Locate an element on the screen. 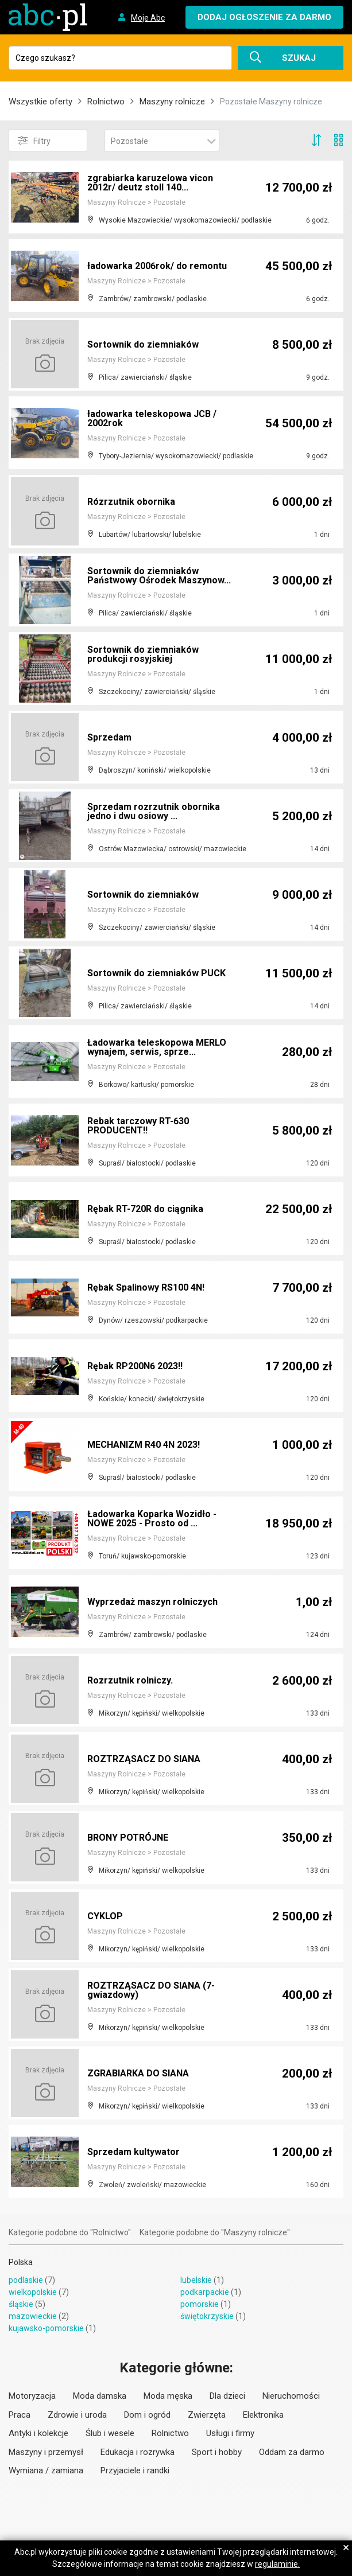 Image resolution: width=352 pixels, height=2576 pixels. wielkopolskie is located at coordinates (33, 2292).